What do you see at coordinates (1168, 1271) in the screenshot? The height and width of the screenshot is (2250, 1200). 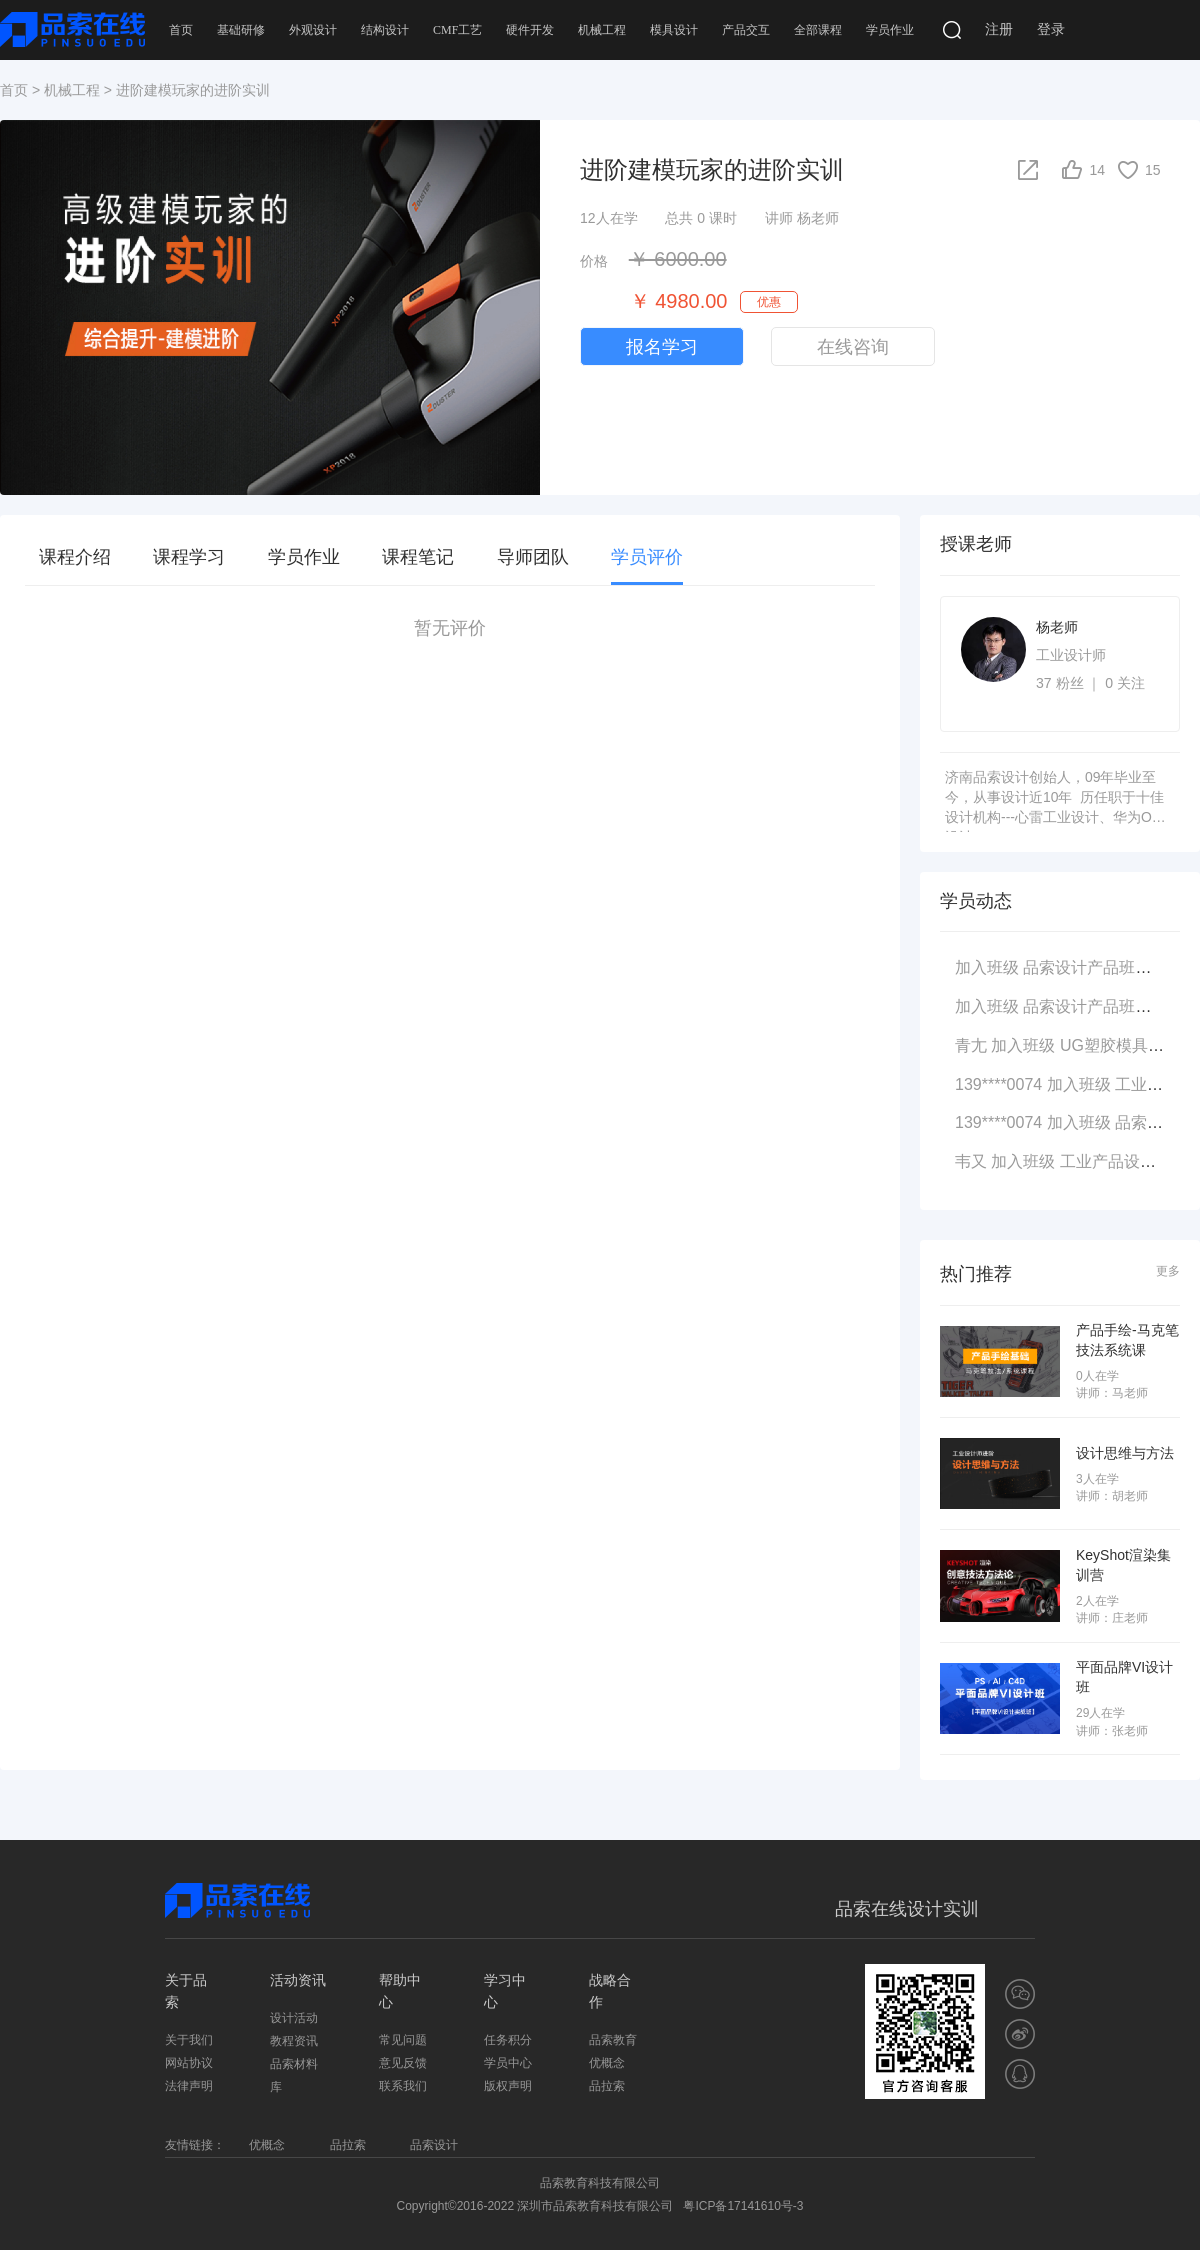 I see `更多` at bounding box center [1168, 1271].